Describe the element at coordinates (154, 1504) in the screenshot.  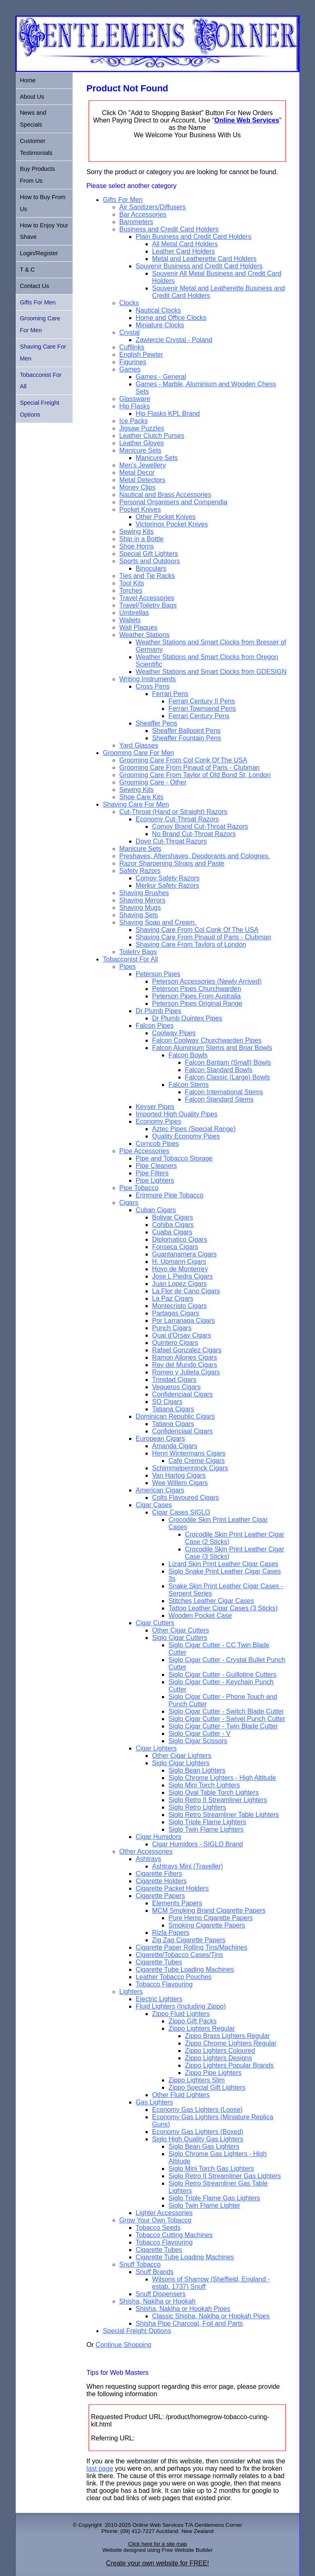
I see `Cigar Cases` at that location.